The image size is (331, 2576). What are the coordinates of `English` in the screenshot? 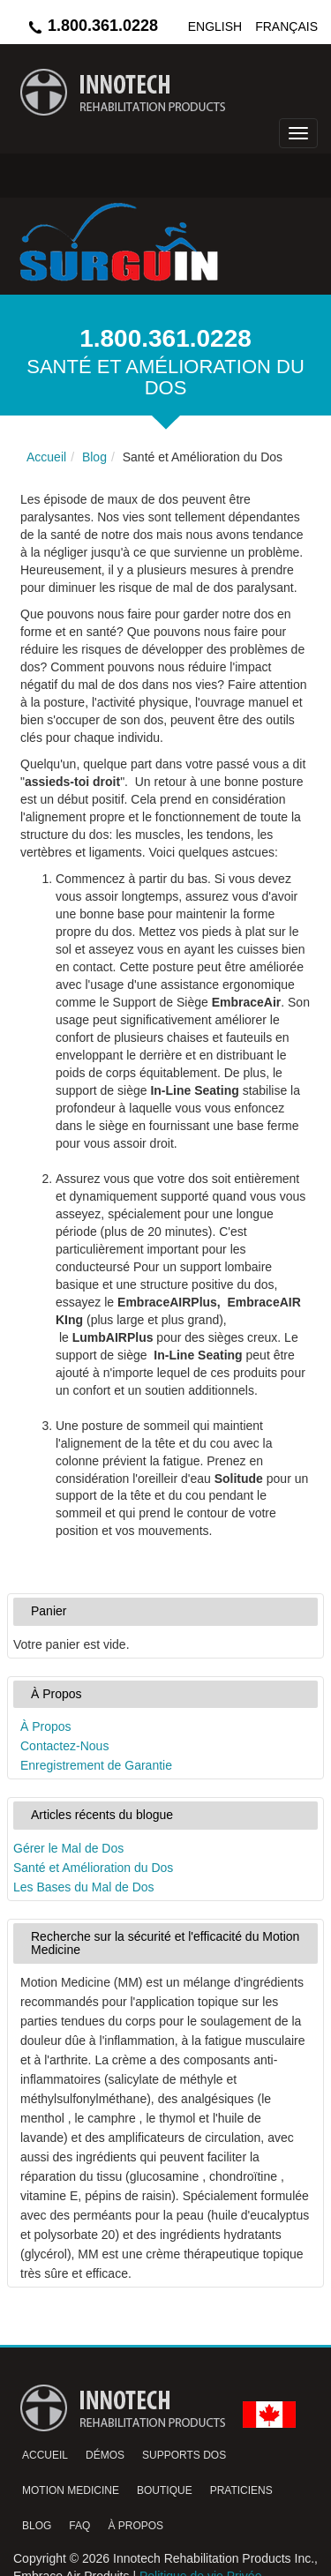 It's located at (215, 26).